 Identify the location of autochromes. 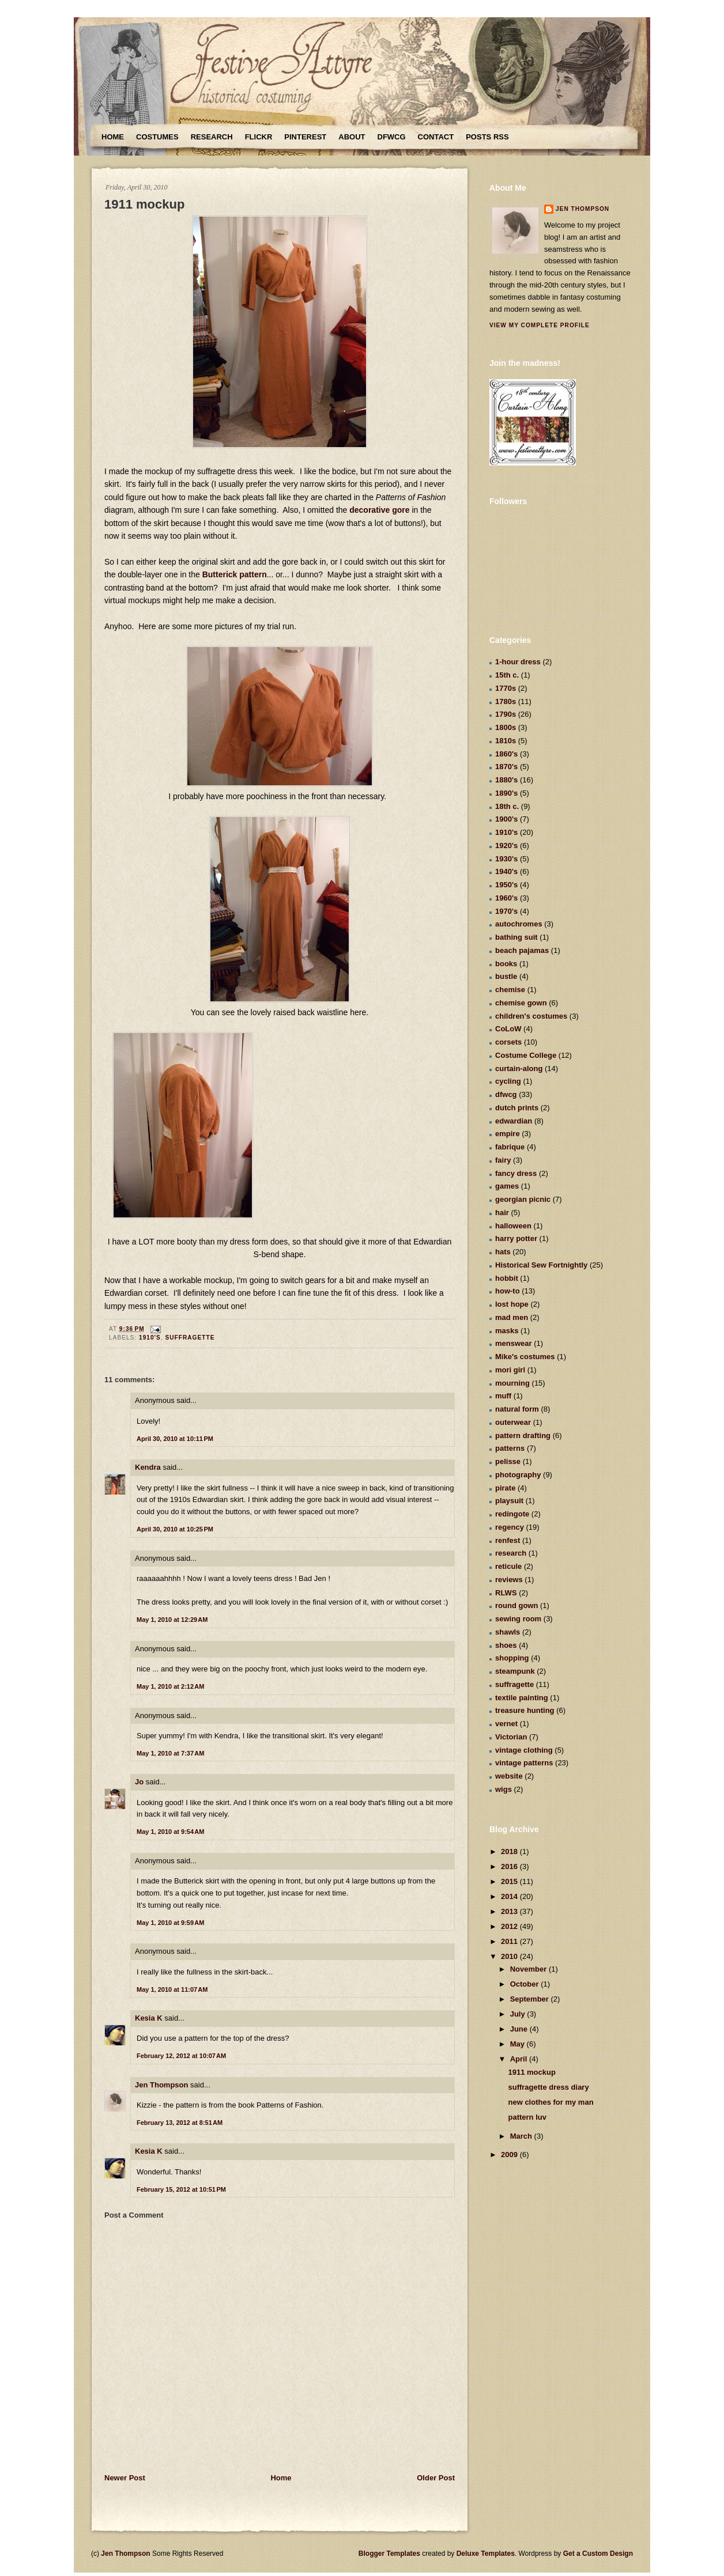
(518, 924).